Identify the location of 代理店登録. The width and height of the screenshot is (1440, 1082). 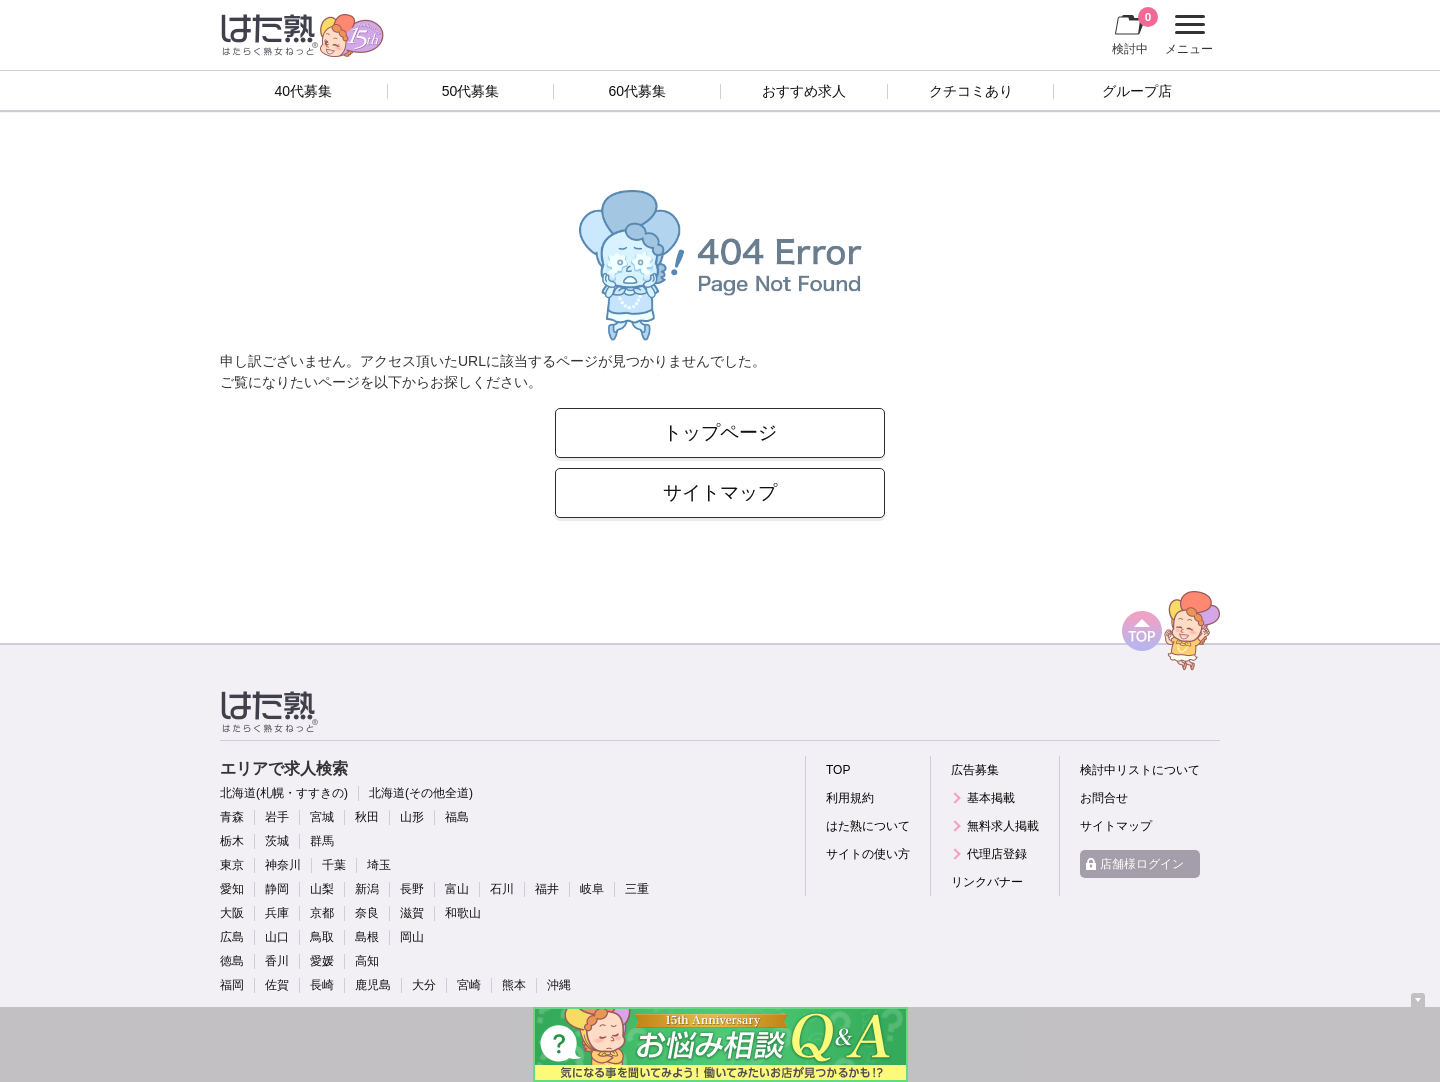
(997, 854).